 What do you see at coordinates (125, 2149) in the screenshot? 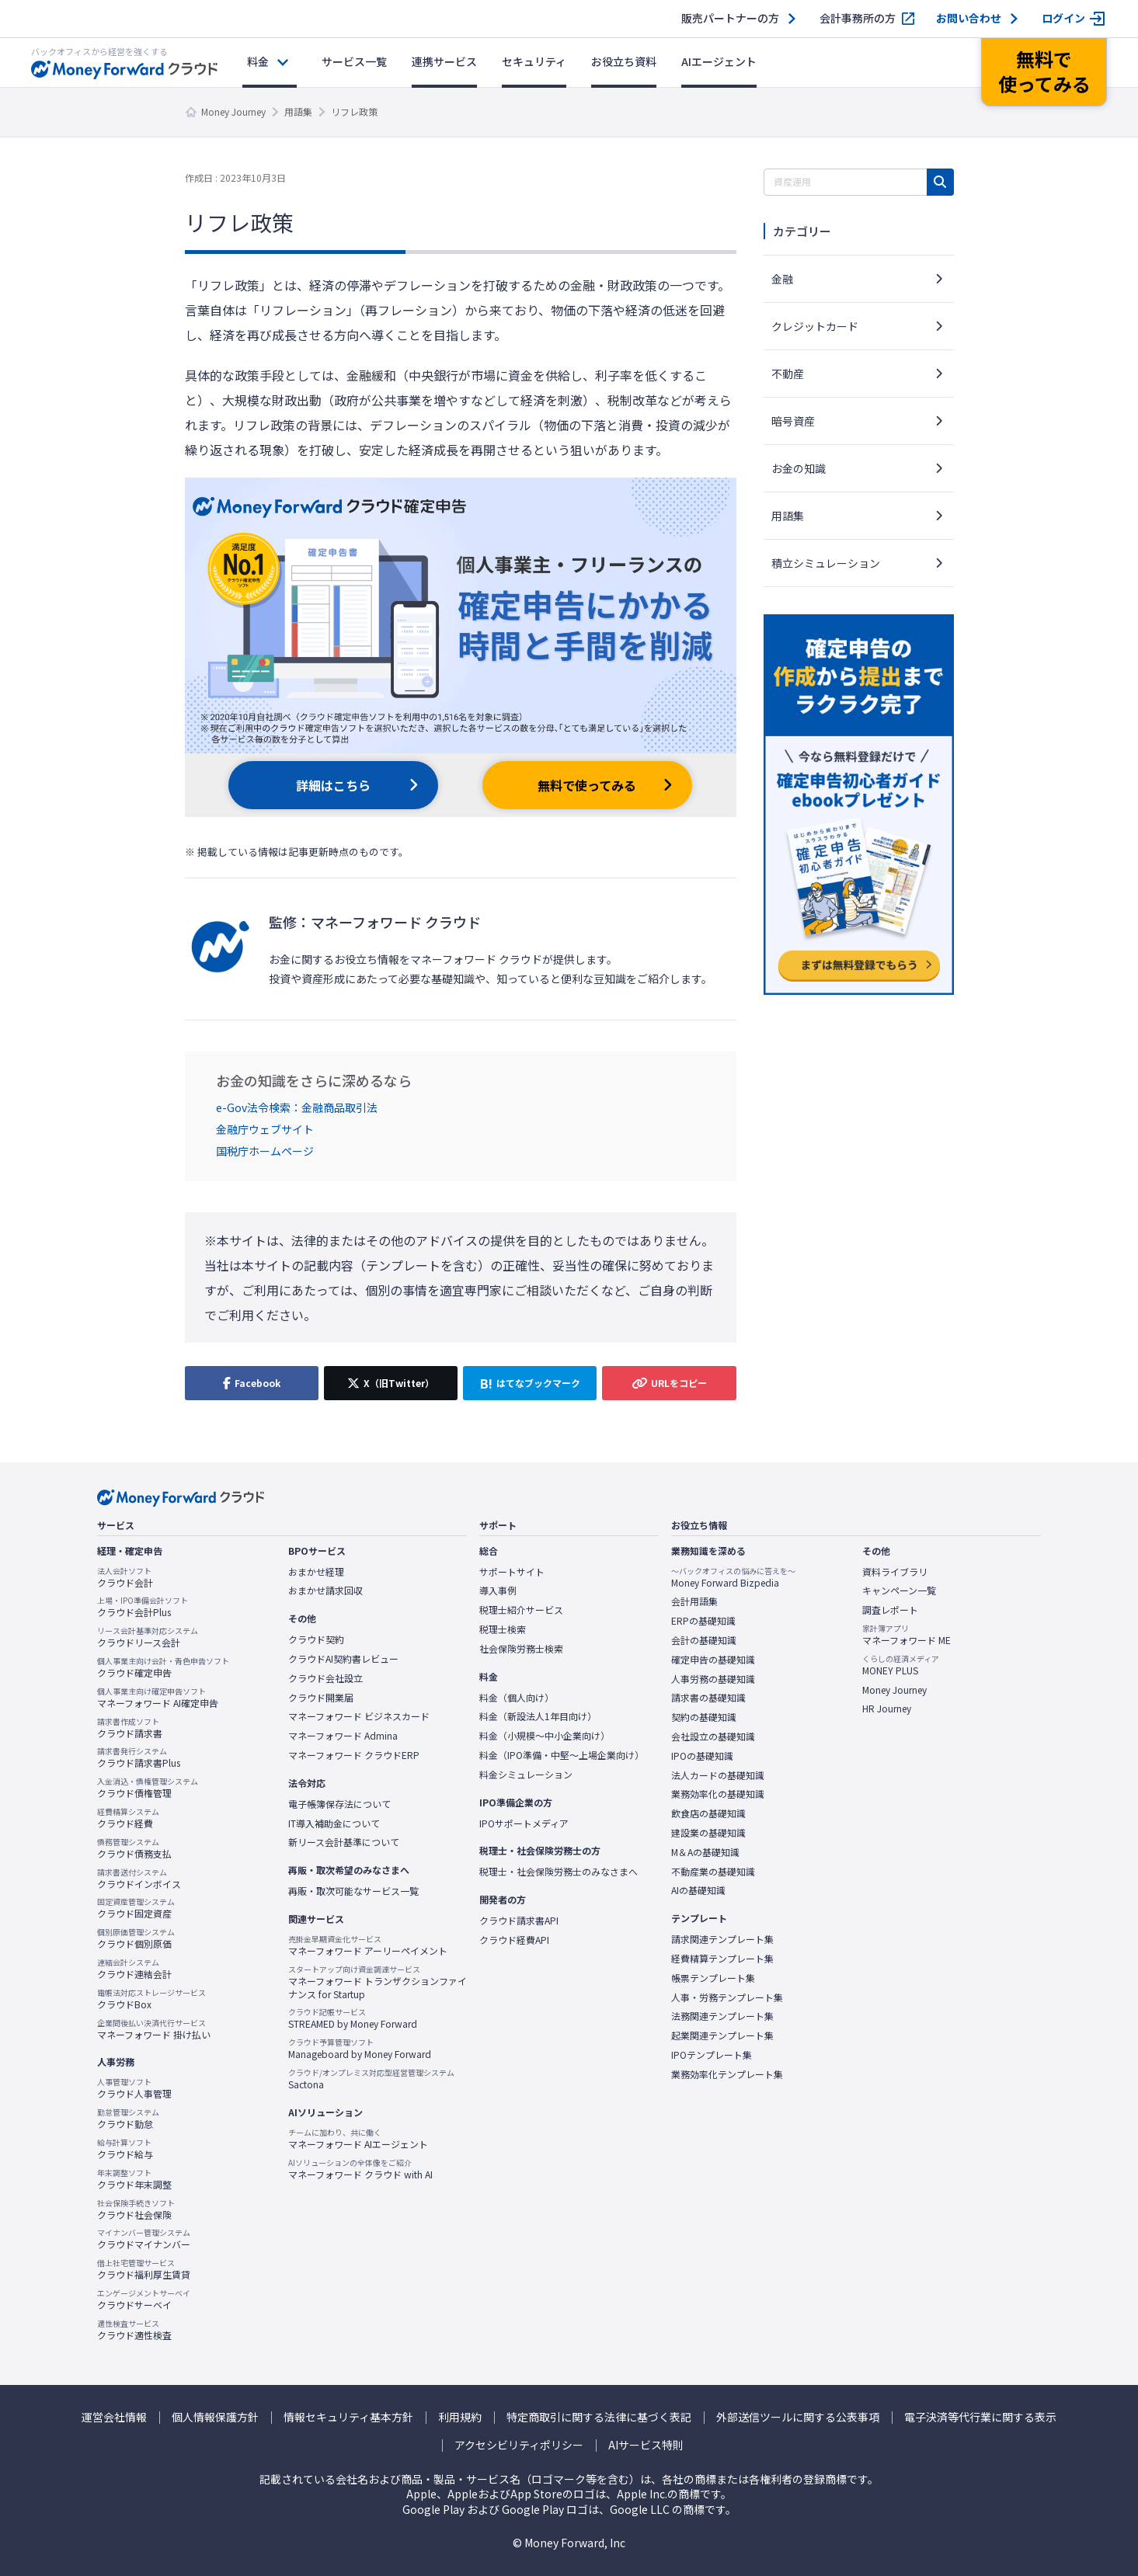
I see `クラウド給与` at bounding box center [125, 2149].